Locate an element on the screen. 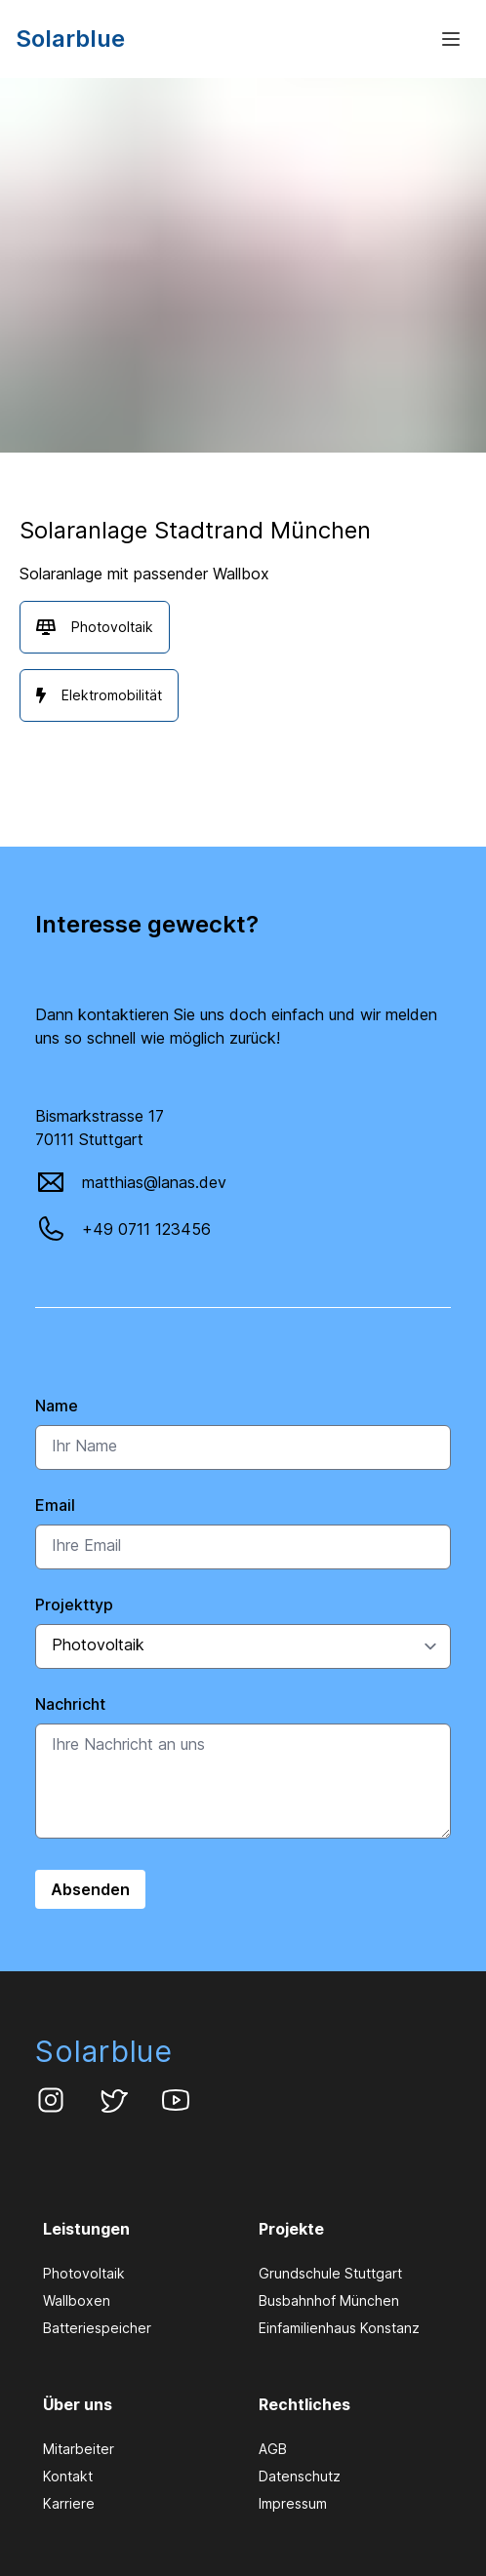 The height and width of the screenshot is (2576, 486). Rechtliches is located at coordinates (304, 2404).